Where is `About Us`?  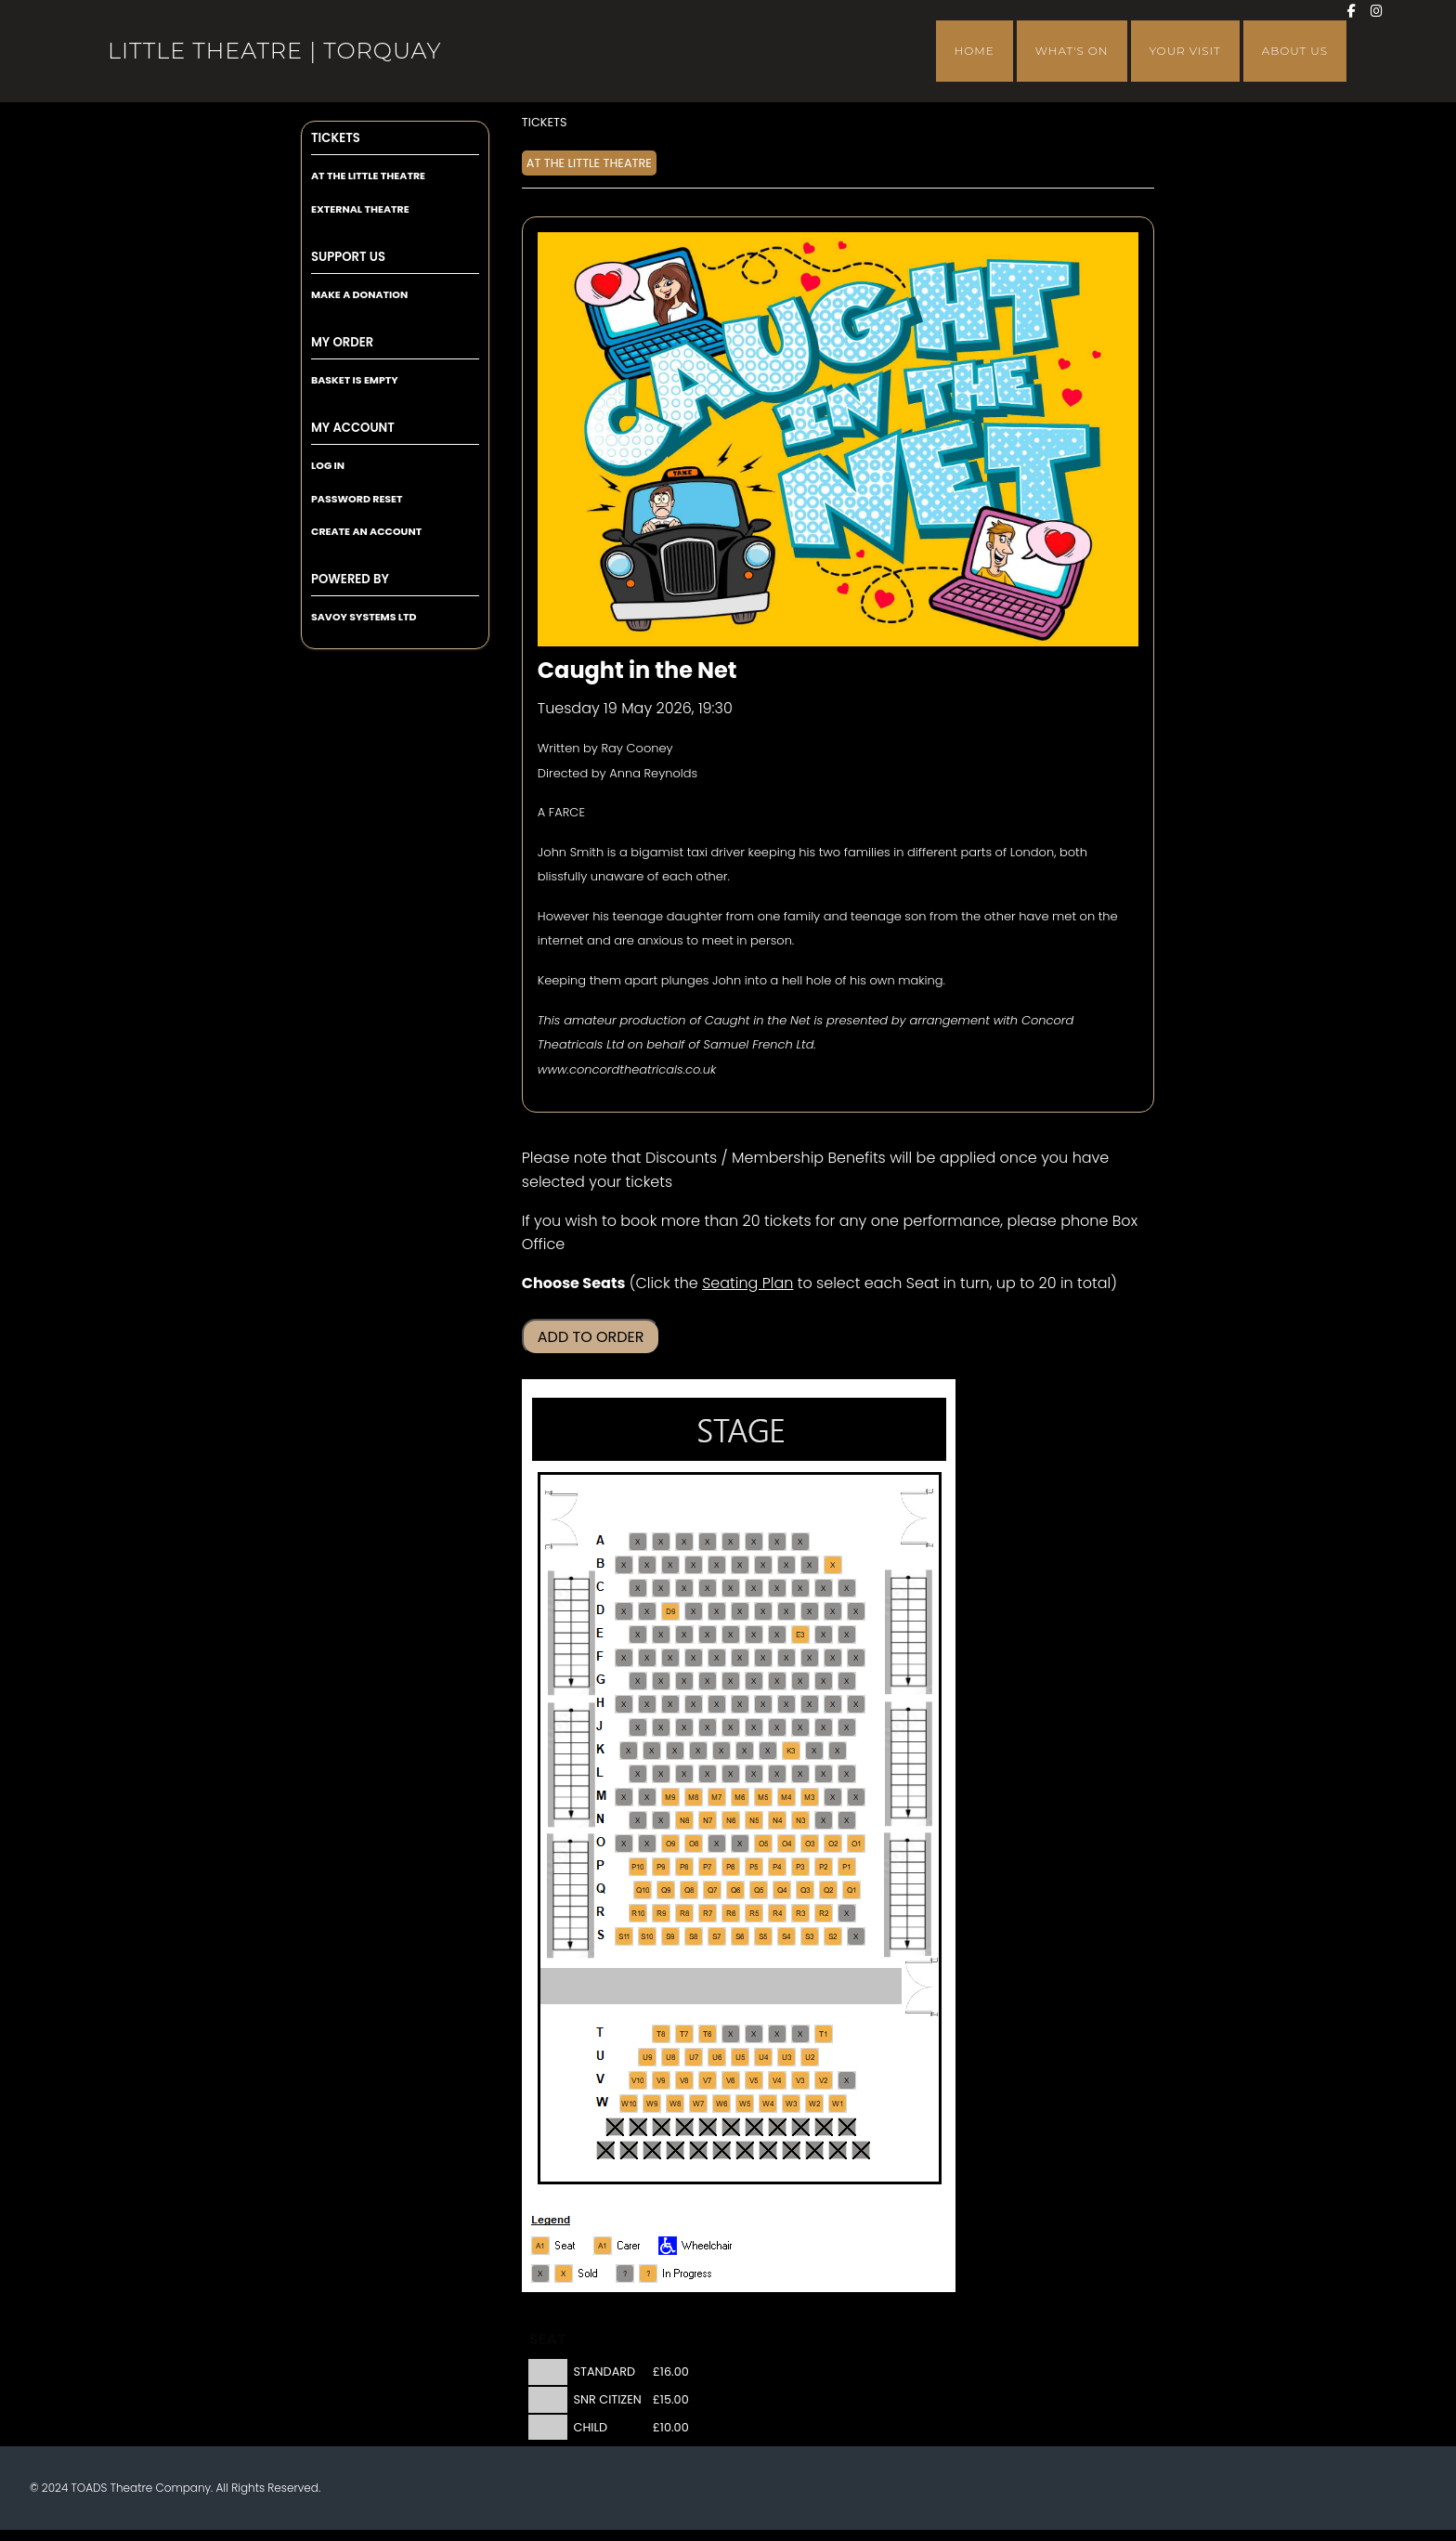
About Us is located at coordinates (1295, 51).